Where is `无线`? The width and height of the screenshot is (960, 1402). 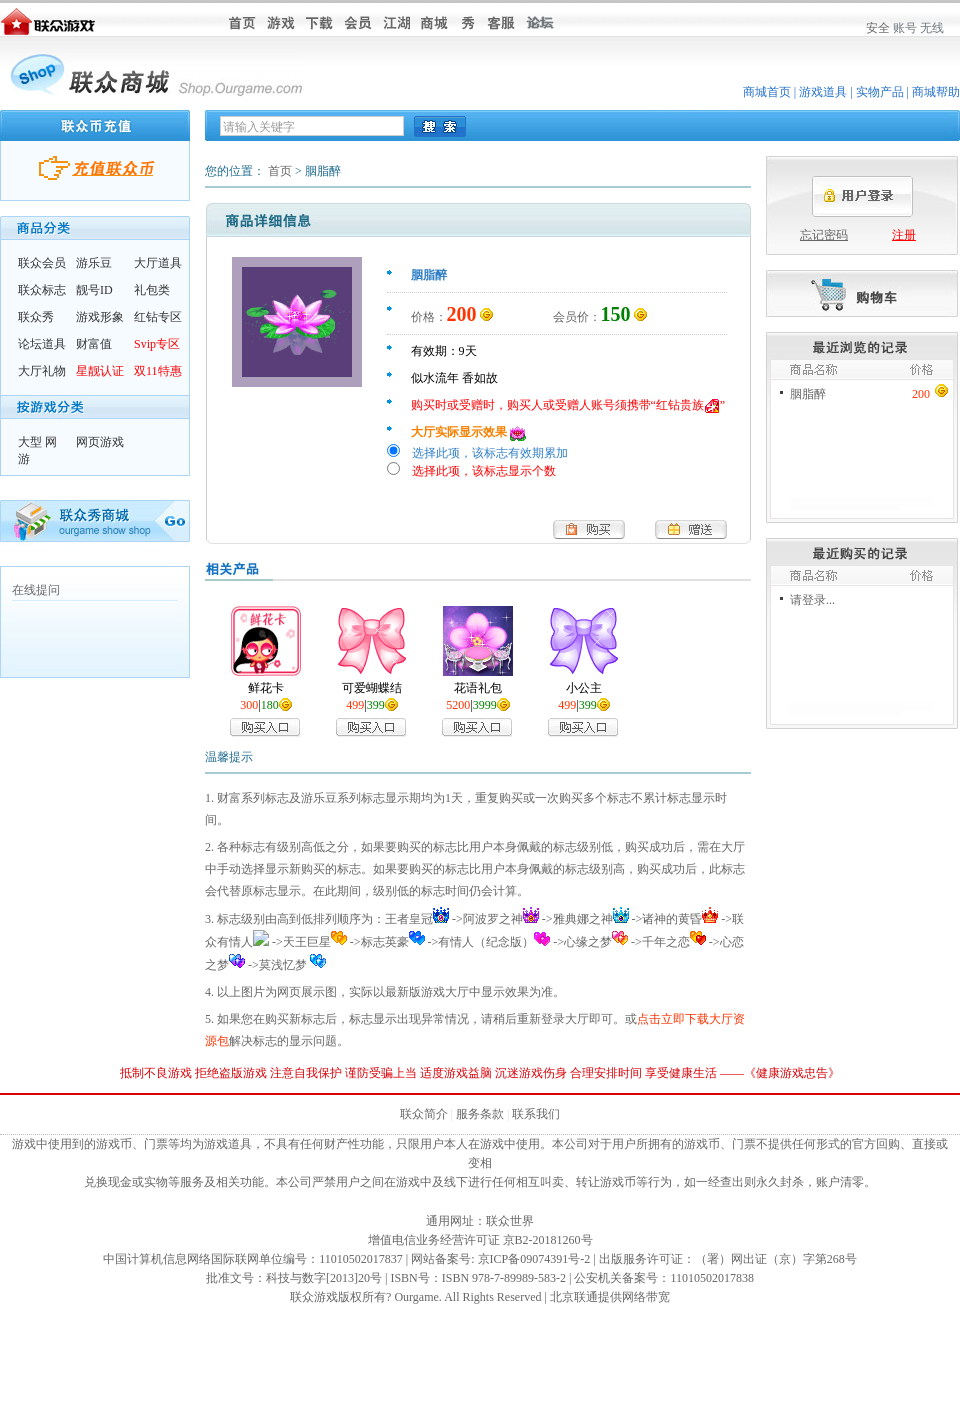
无线 is located at coordinates (932, 28).